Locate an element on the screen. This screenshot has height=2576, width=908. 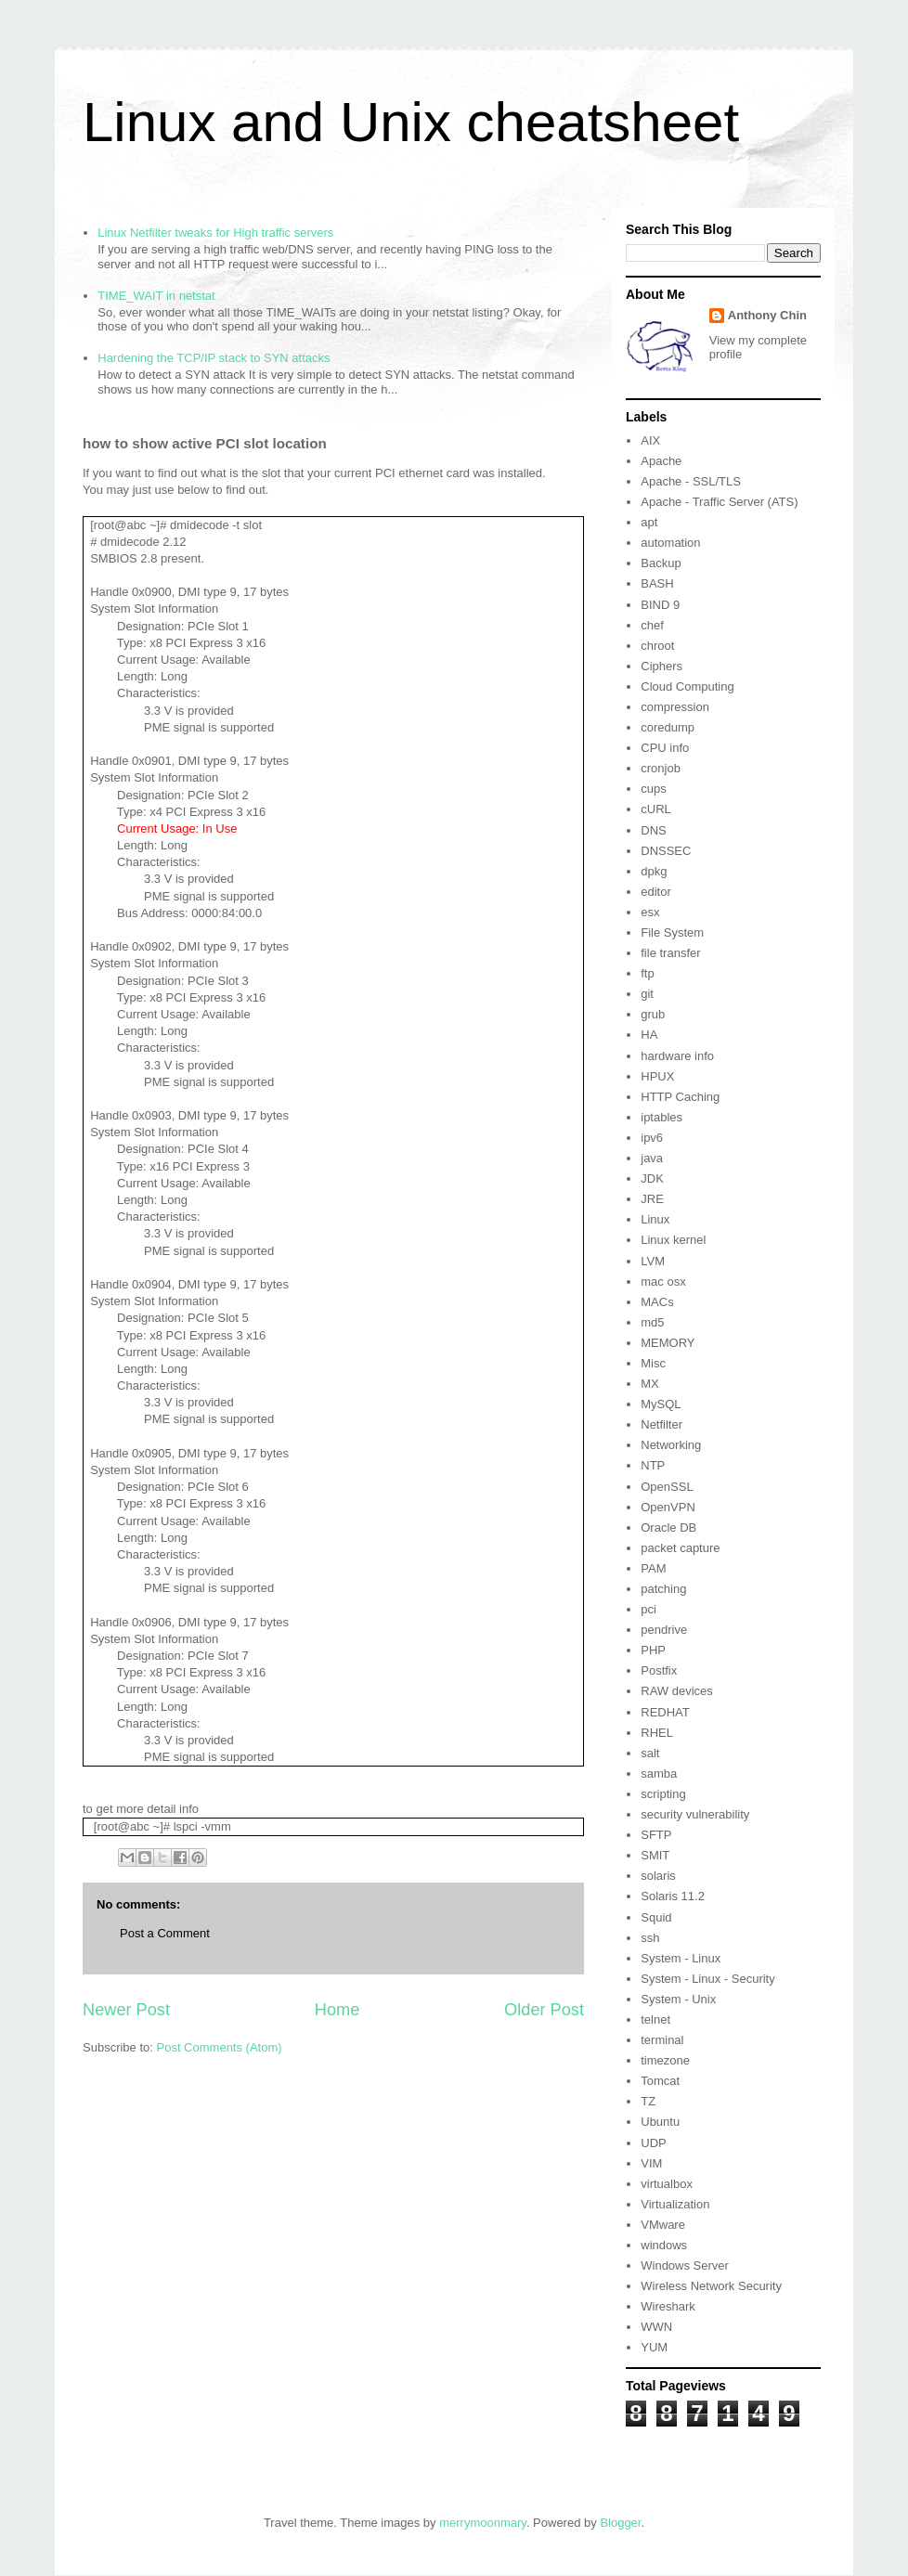
salt is located at coordinates (650, 1753).